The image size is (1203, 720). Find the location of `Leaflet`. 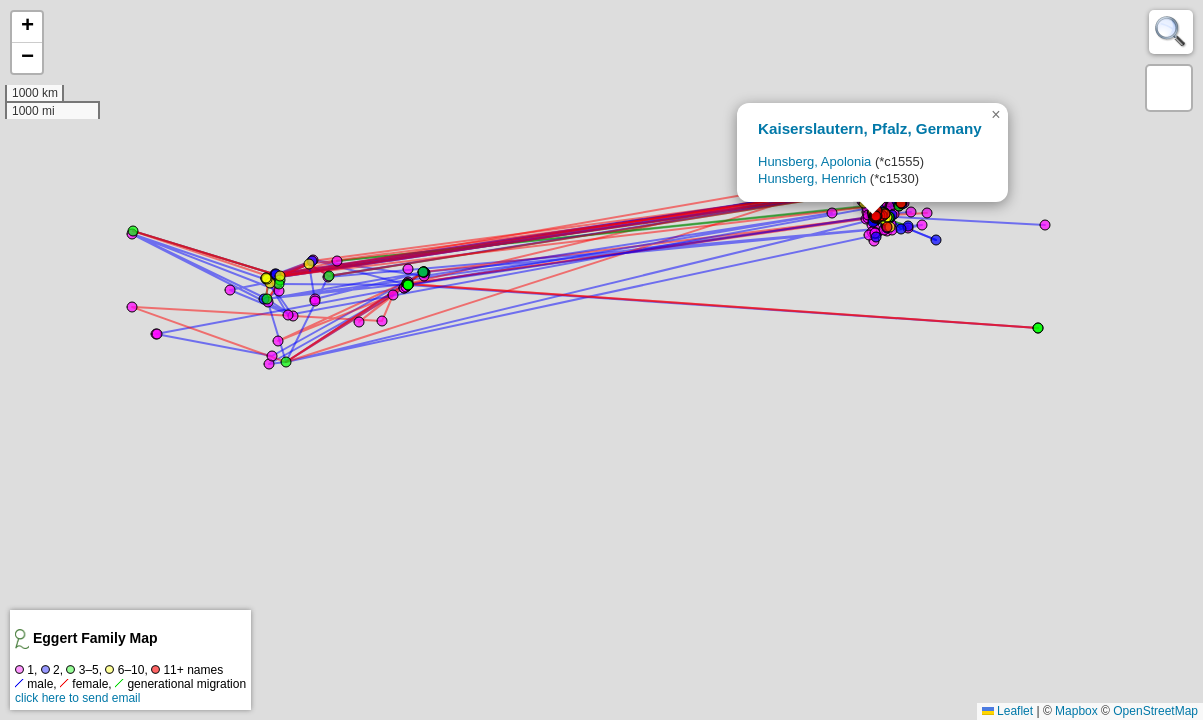

Leaflet is located at coordinates (1007, 711).